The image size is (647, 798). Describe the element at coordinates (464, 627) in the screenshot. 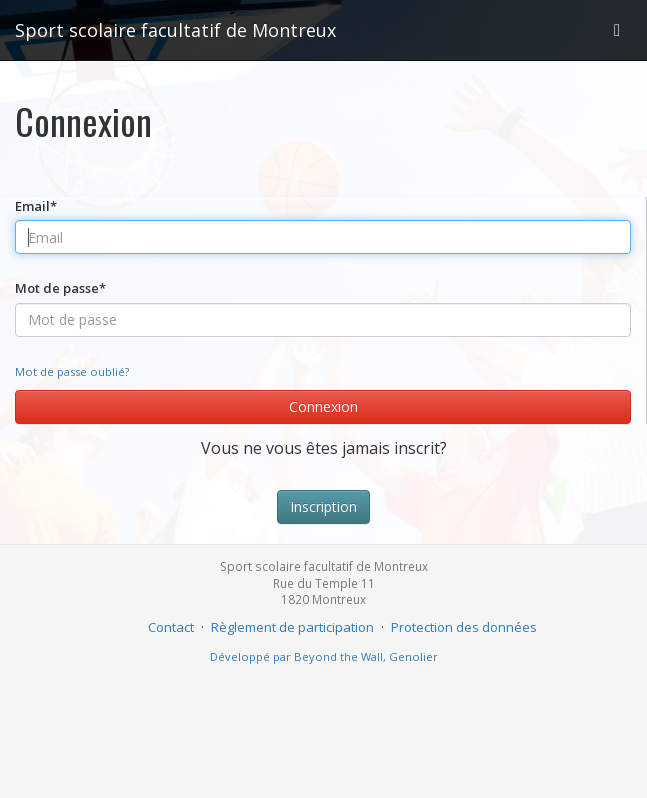

I see `Protection des données` at that location.